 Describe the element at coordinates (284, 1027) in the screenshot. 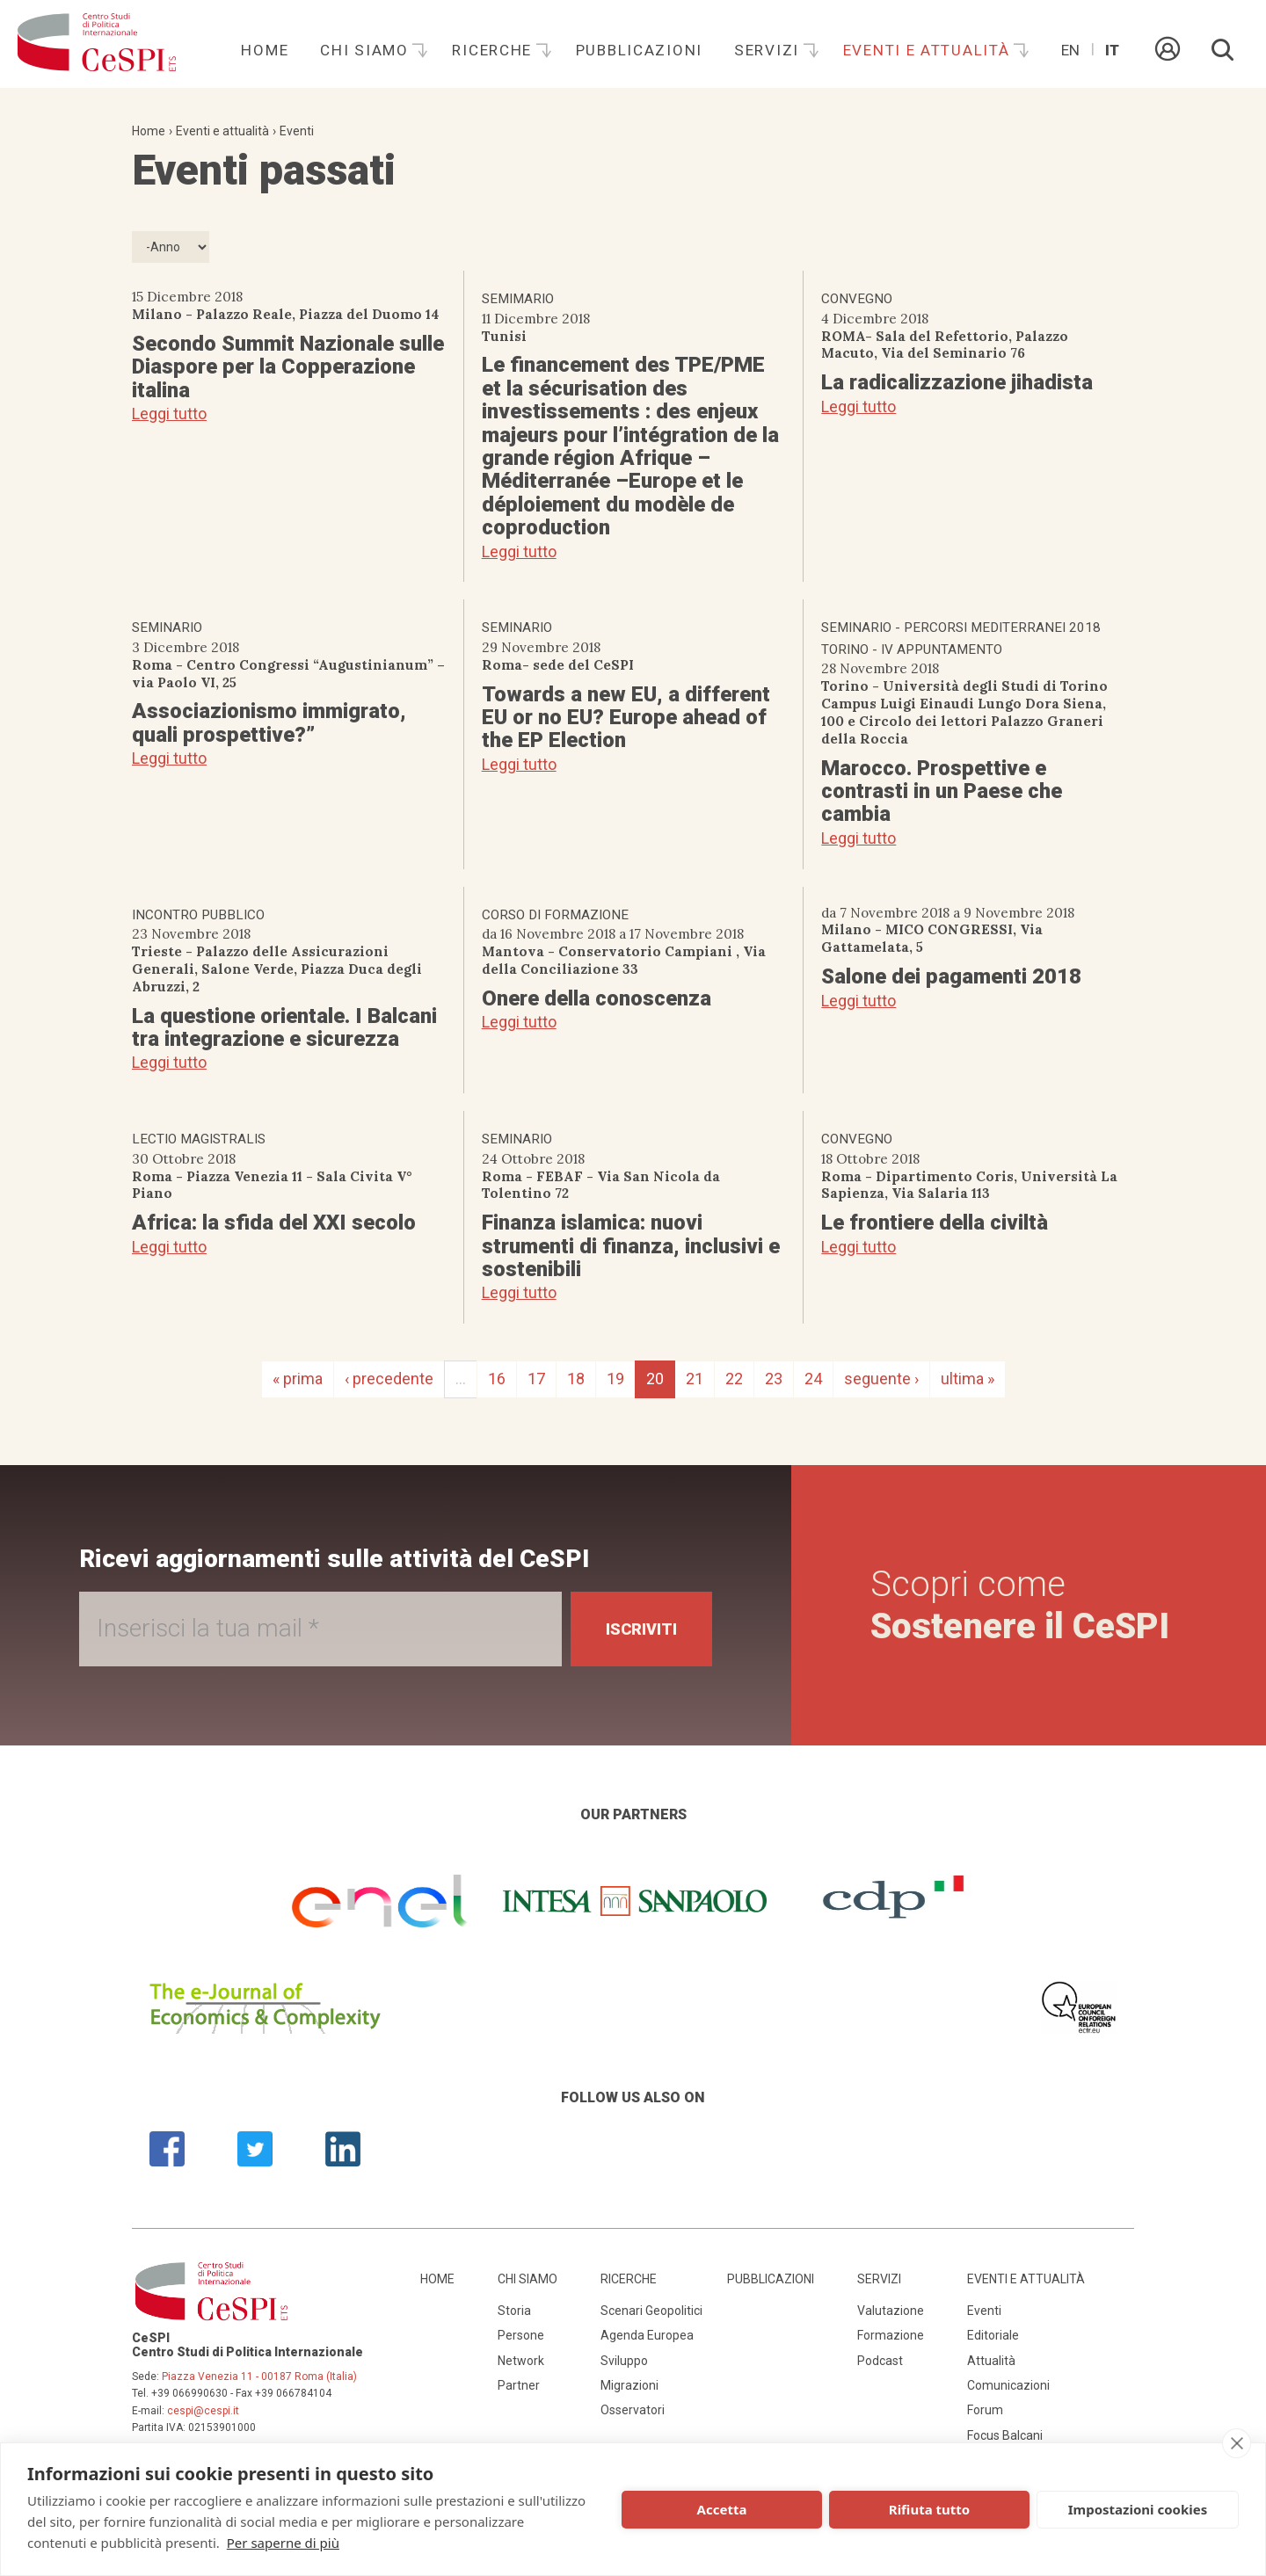

I see `La questione orientale. I Balcani tra integrazione e sicurezza` at that location.